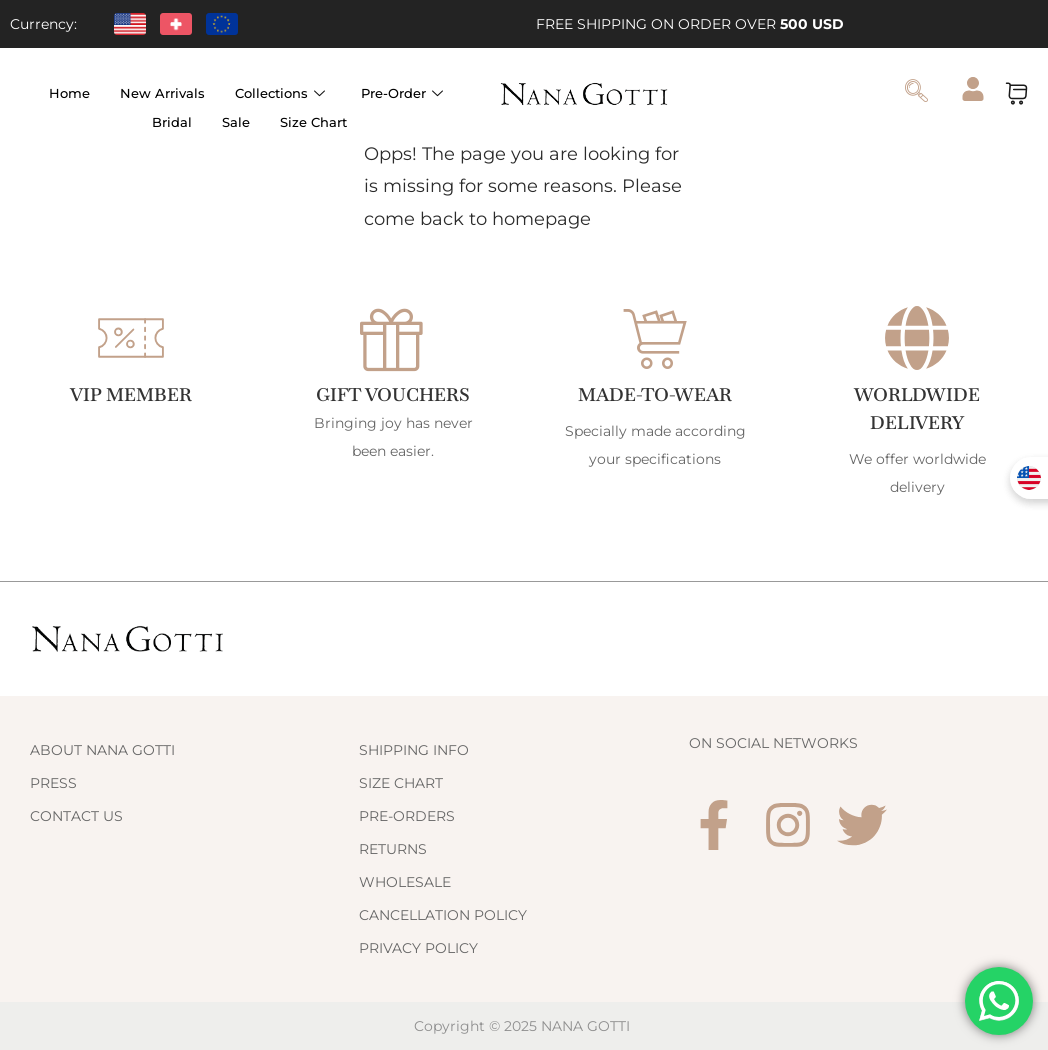 This screenshot has height=1050, width=1048. I want to click on Collections, so click(280, 93).